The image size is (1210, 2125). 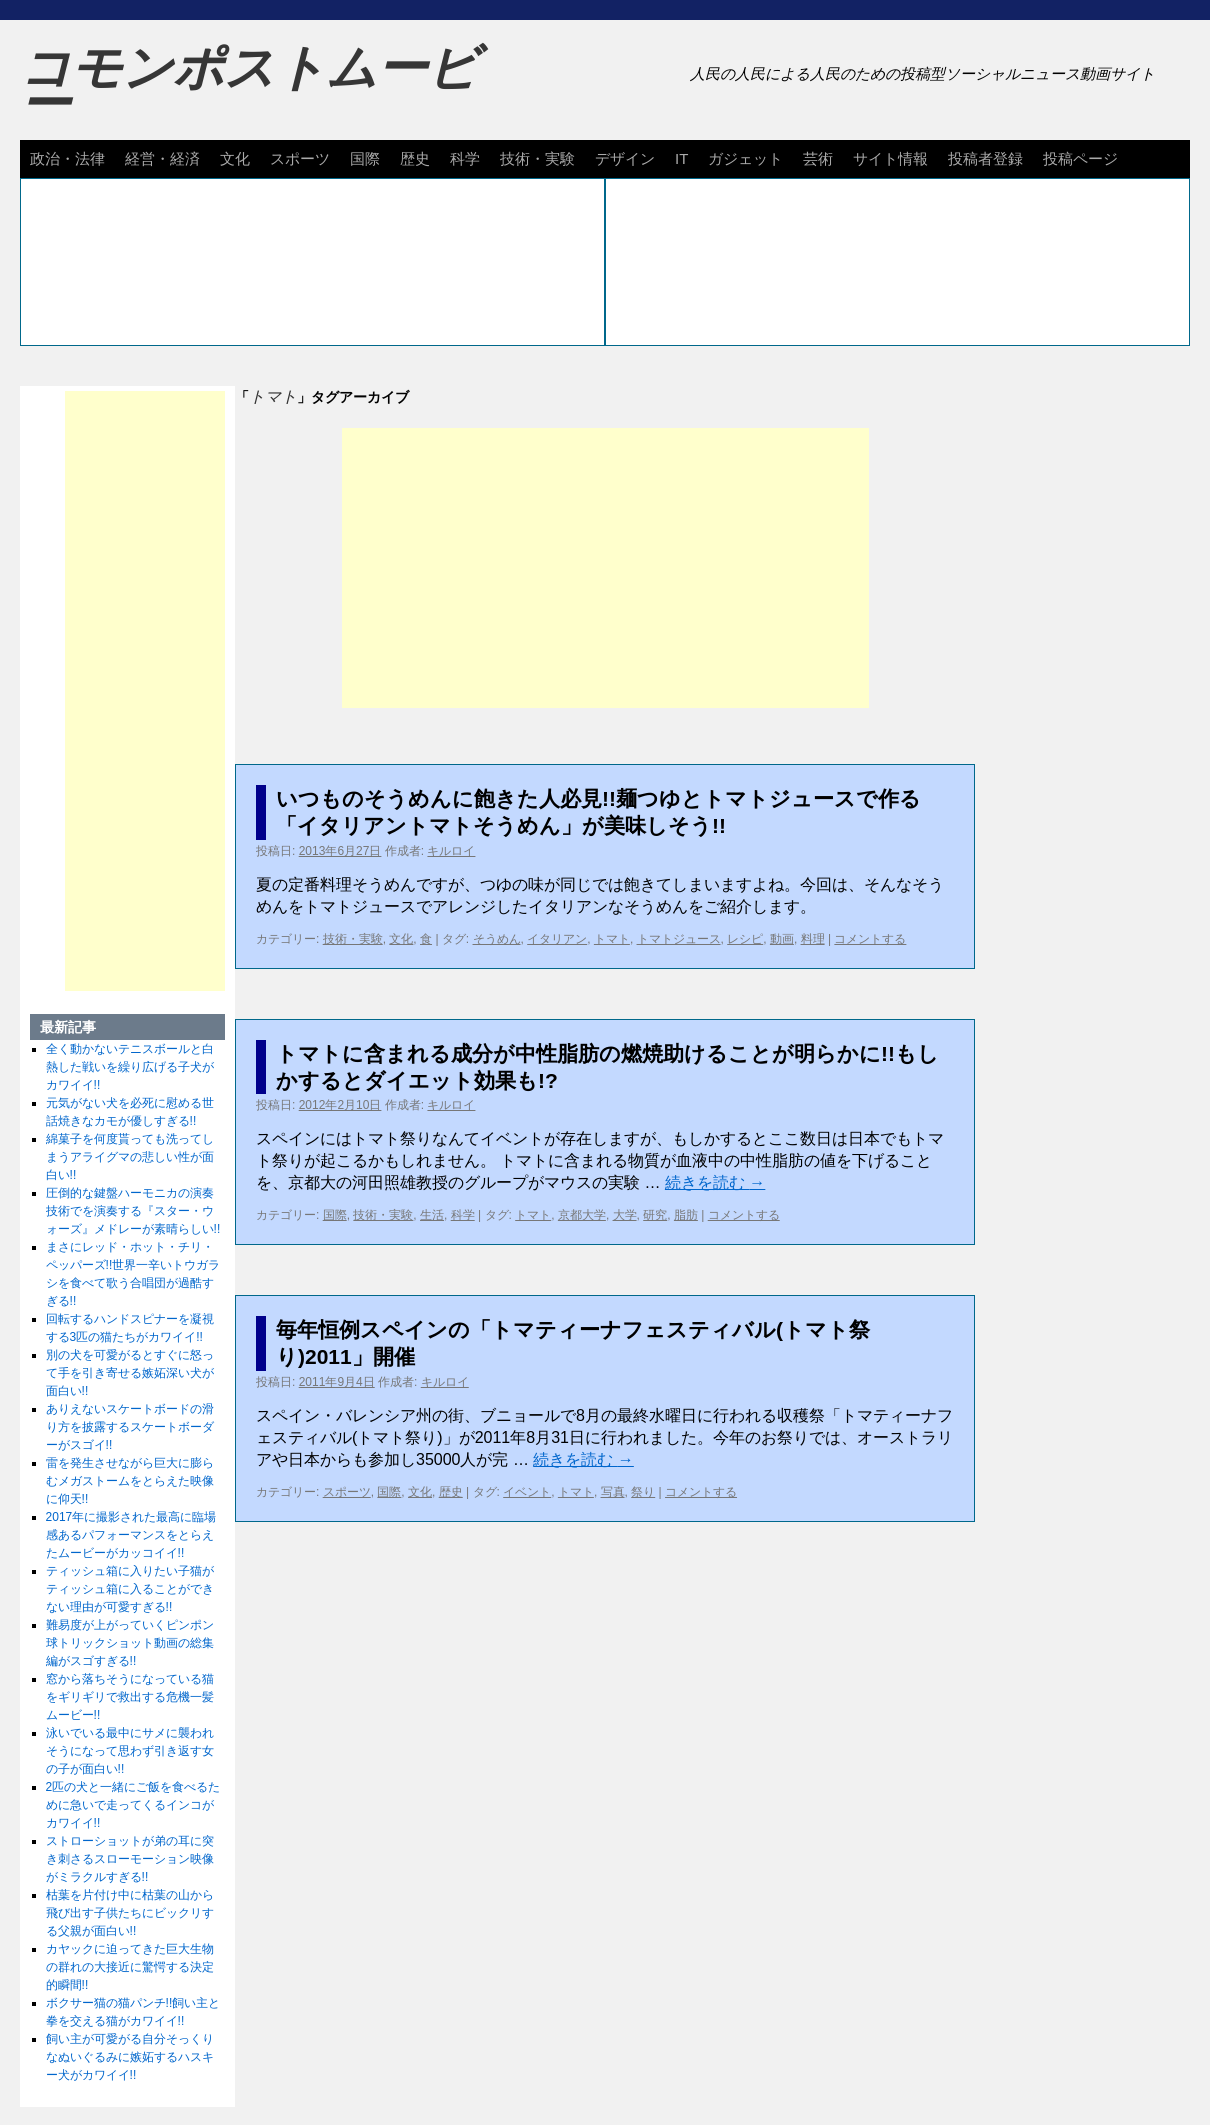 I want to click on 国際, so click(x=365, y=158).